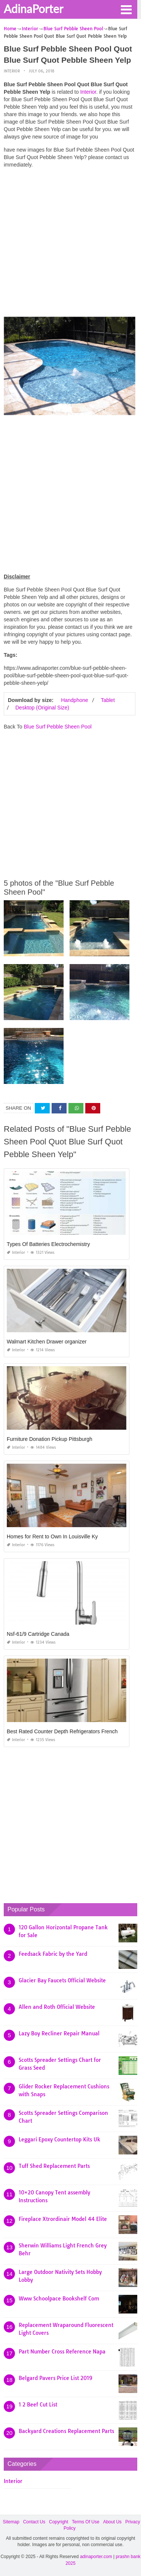  Describe the element at coordinates (42, 708) in the screenshot. I see `Desktop (Original Size)` at that location.